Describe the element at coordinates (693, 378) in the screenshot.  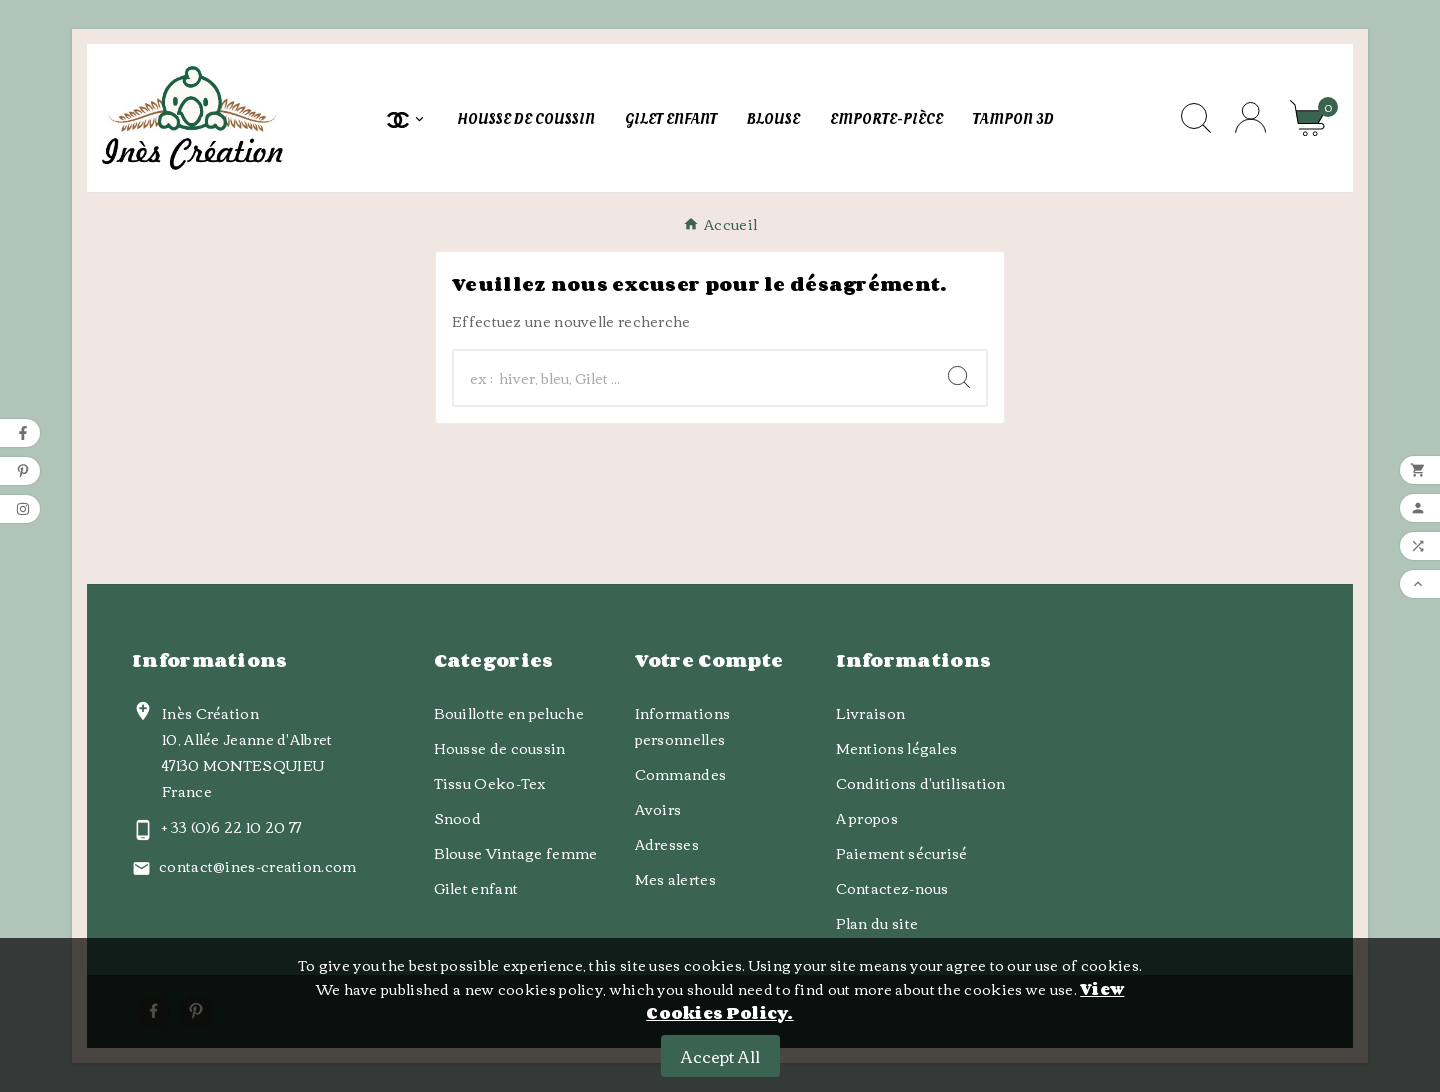
I see `[Chercher]` at that location.